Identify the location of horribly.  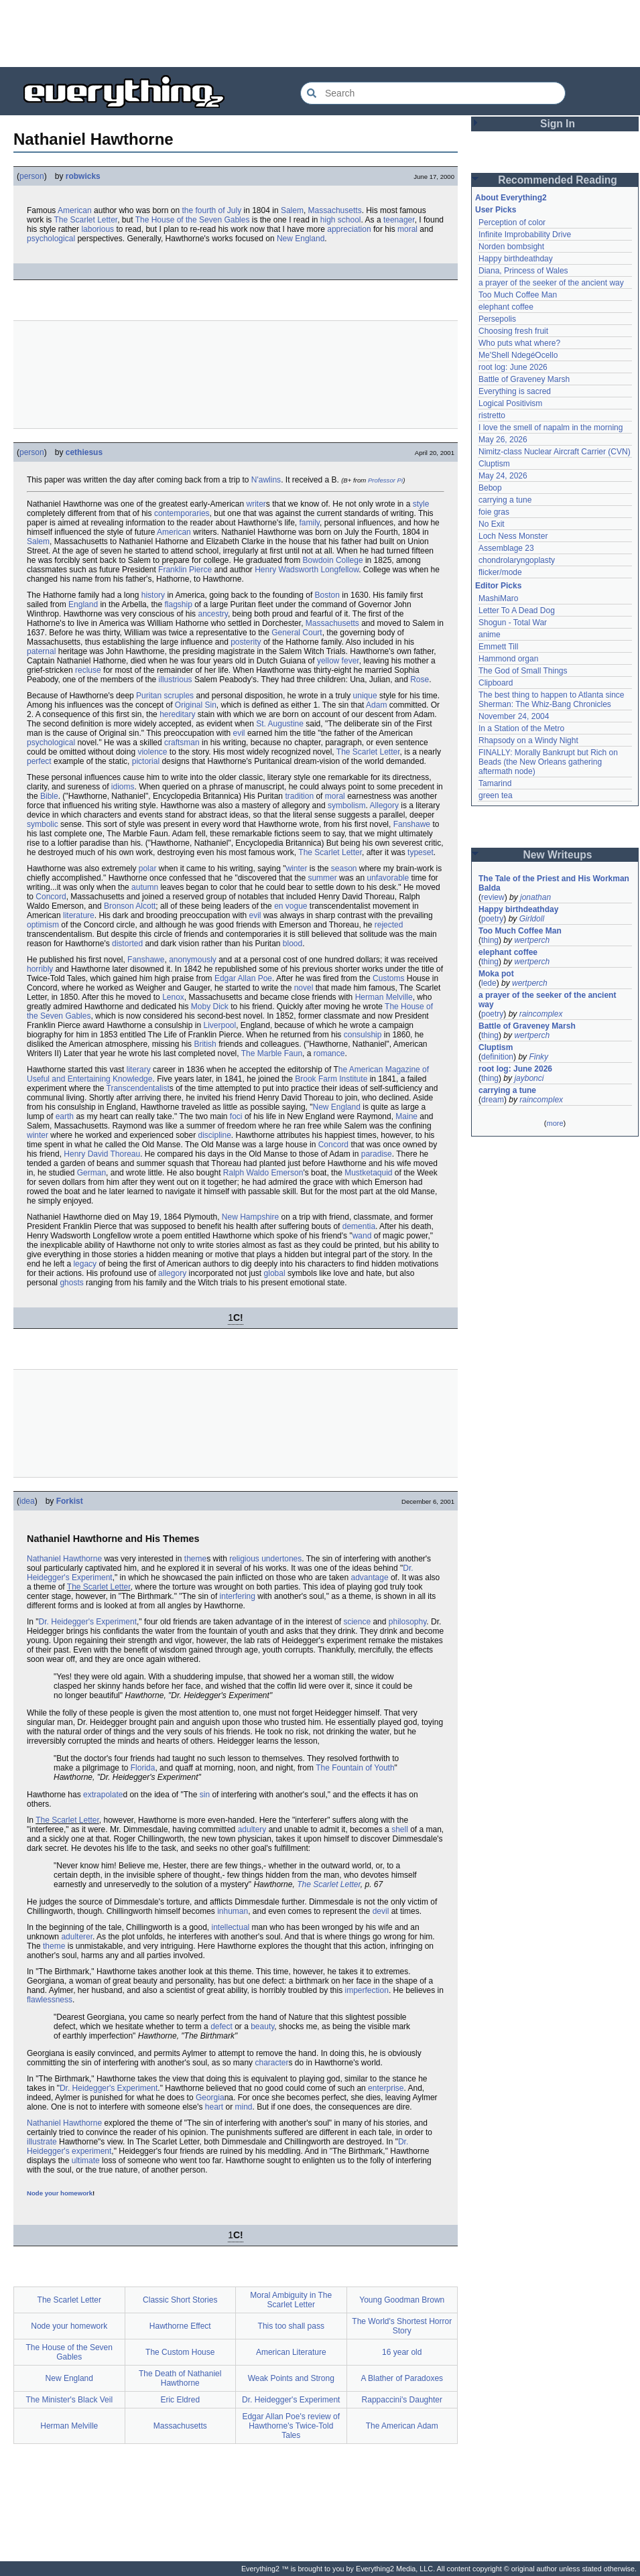
(40, 969).